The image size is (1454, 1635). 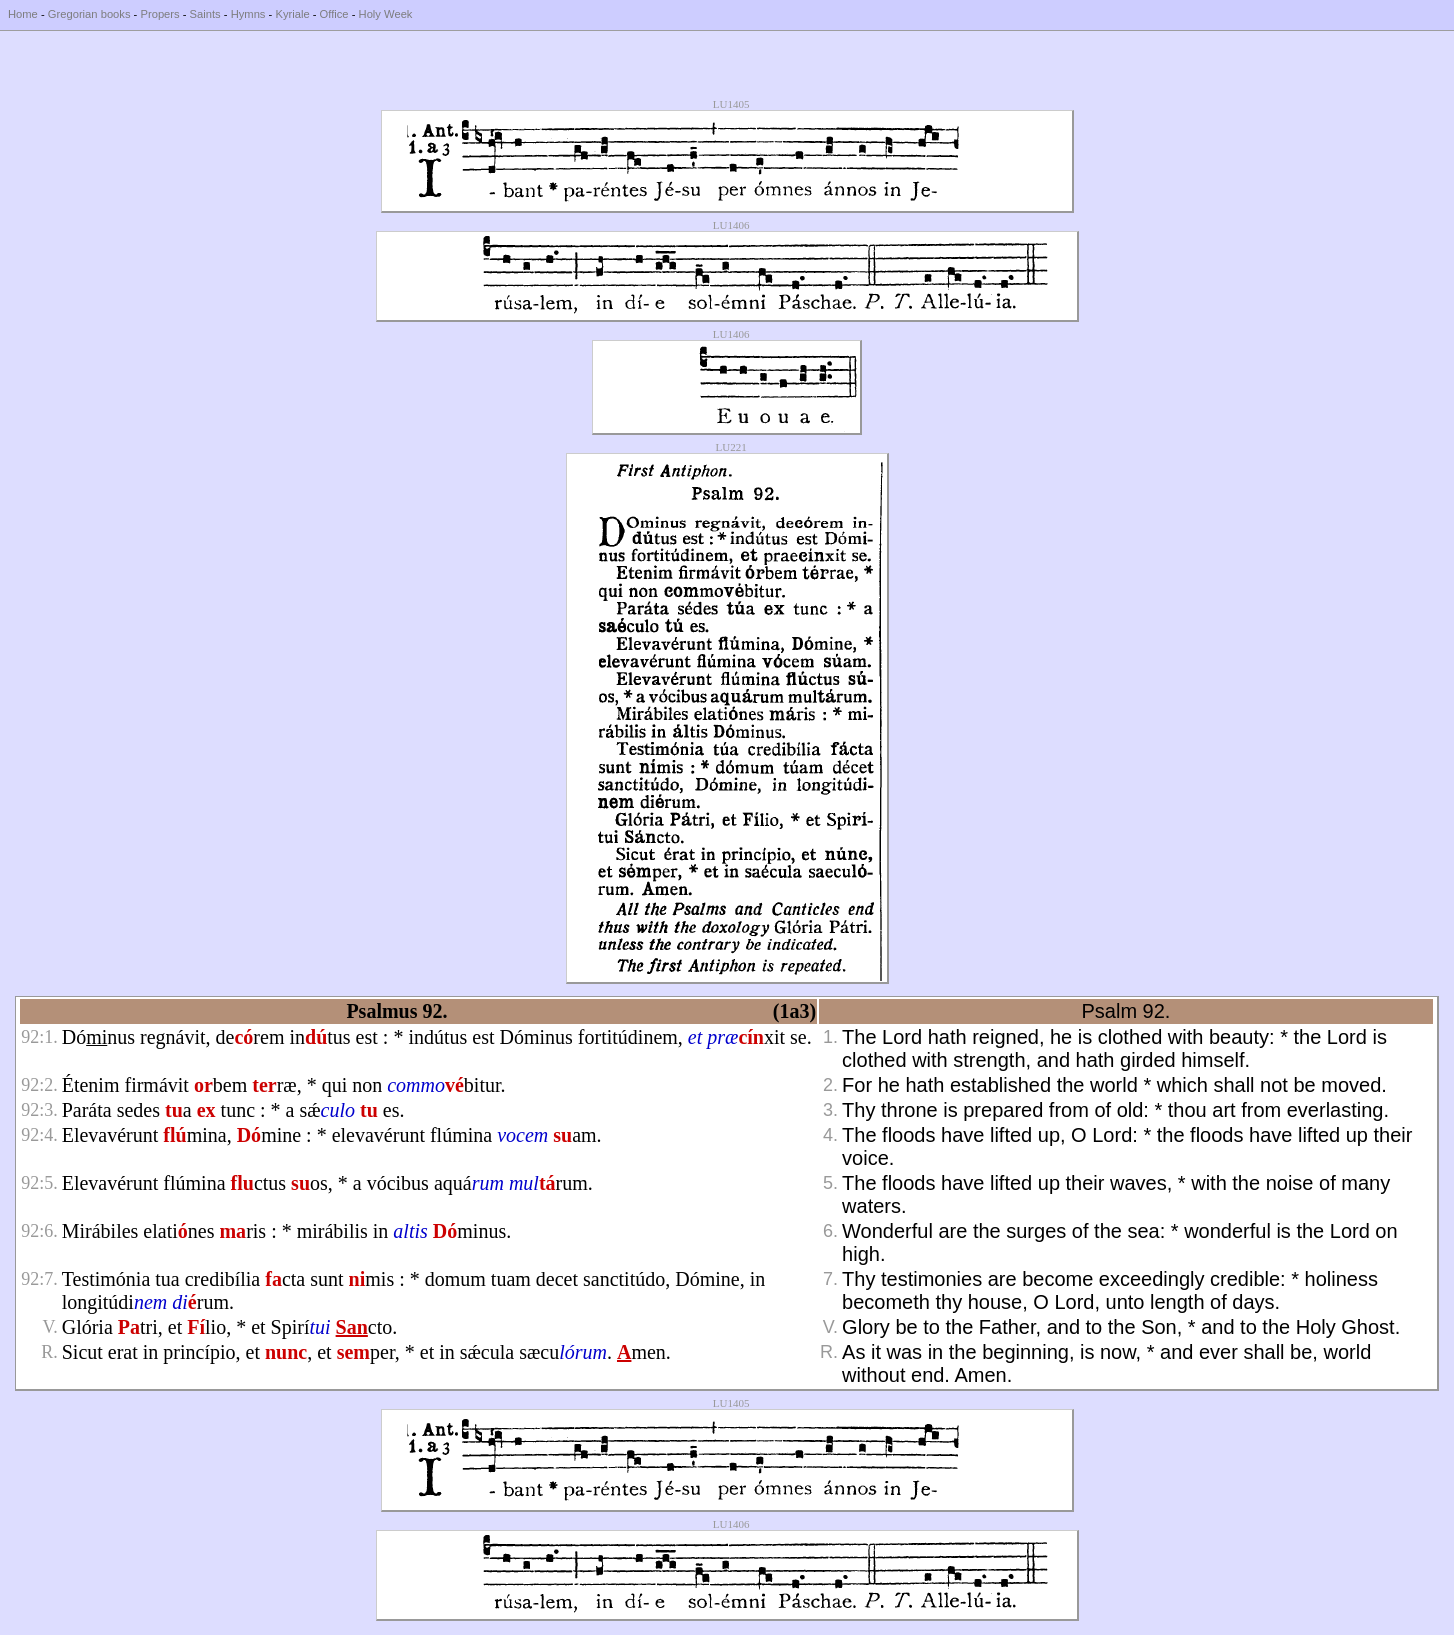 I want to click on Office, so click(x=334, y=14).